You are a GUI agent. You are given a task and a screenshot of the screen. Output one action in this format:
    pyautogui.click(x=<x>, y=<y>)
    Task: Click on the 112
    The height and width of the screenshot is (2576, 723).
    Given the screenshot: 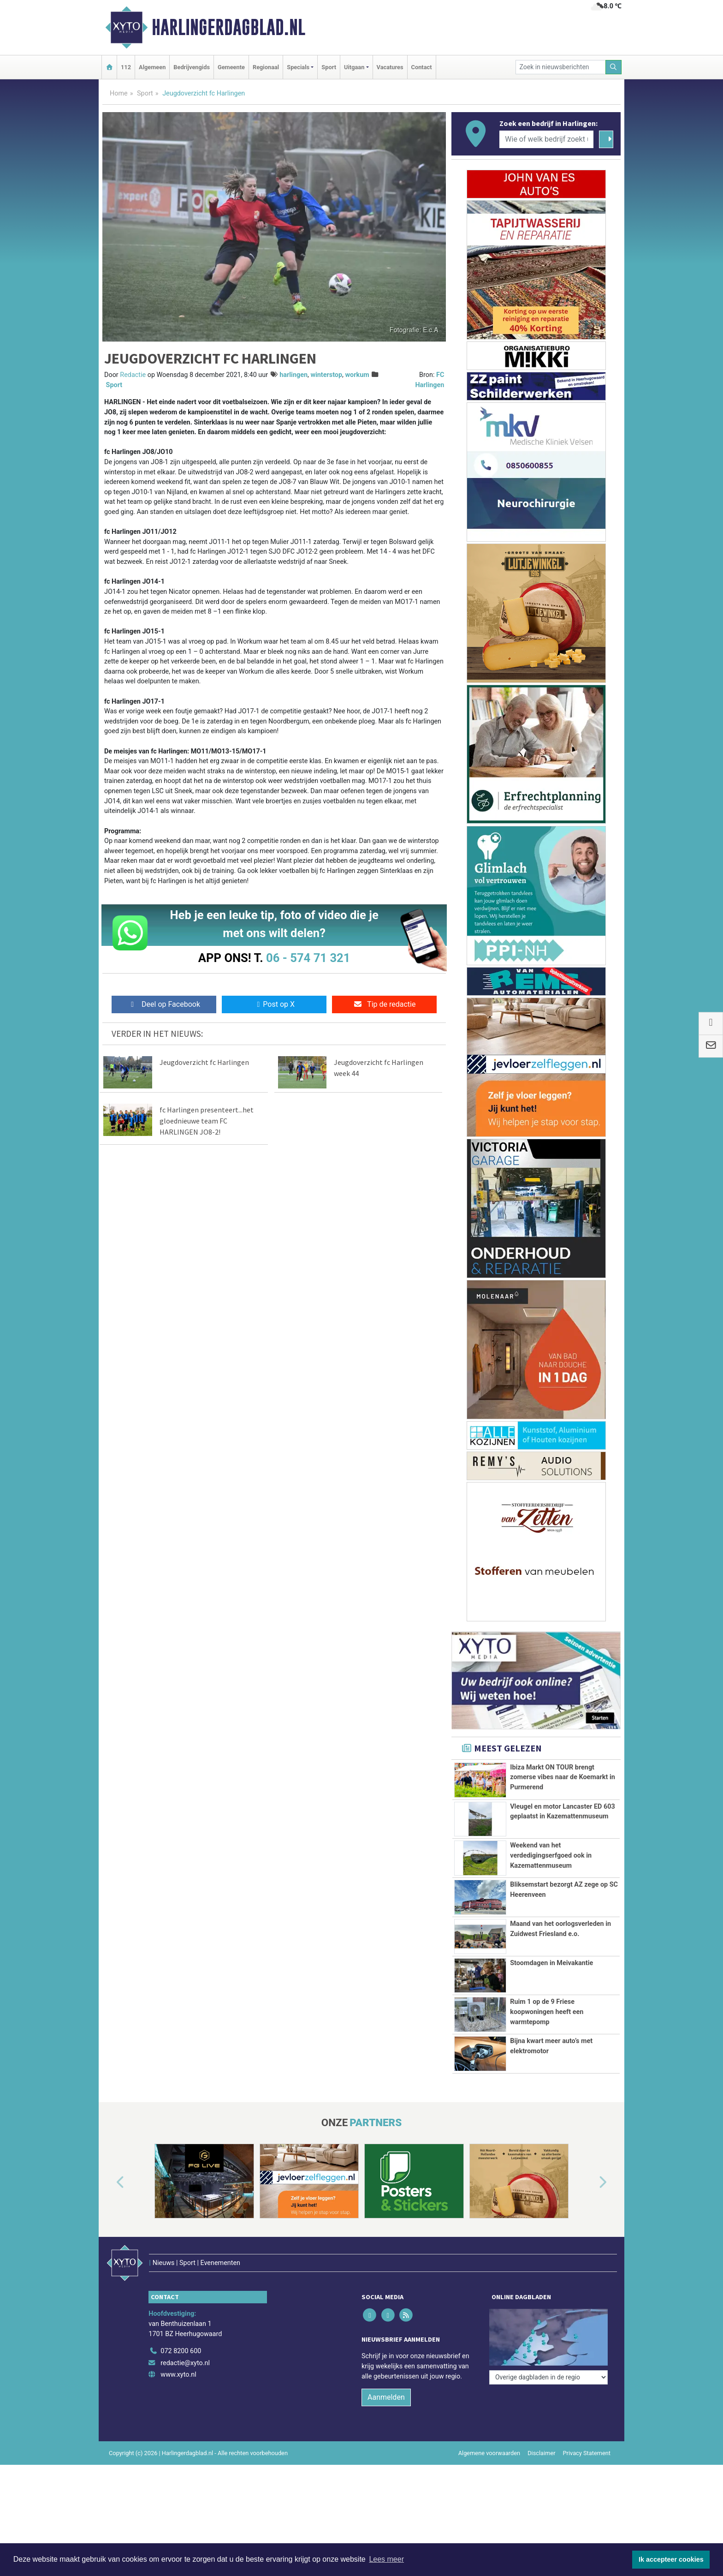 What is the action you would take?
    pyautogui.click(x=126, y=67)
    